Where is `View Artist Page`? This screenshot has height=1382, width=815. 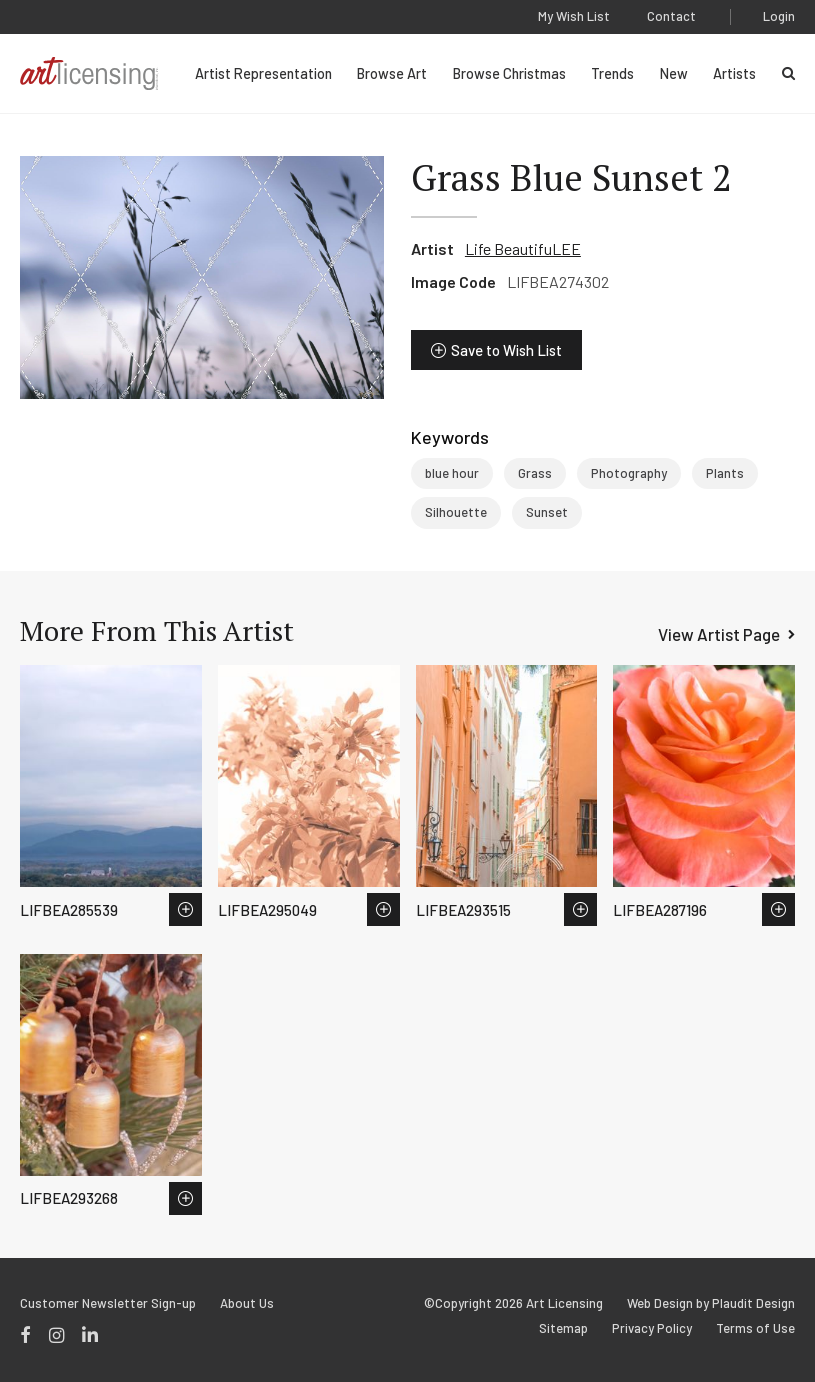 View Artist Page is located at coordinates (719, 634).